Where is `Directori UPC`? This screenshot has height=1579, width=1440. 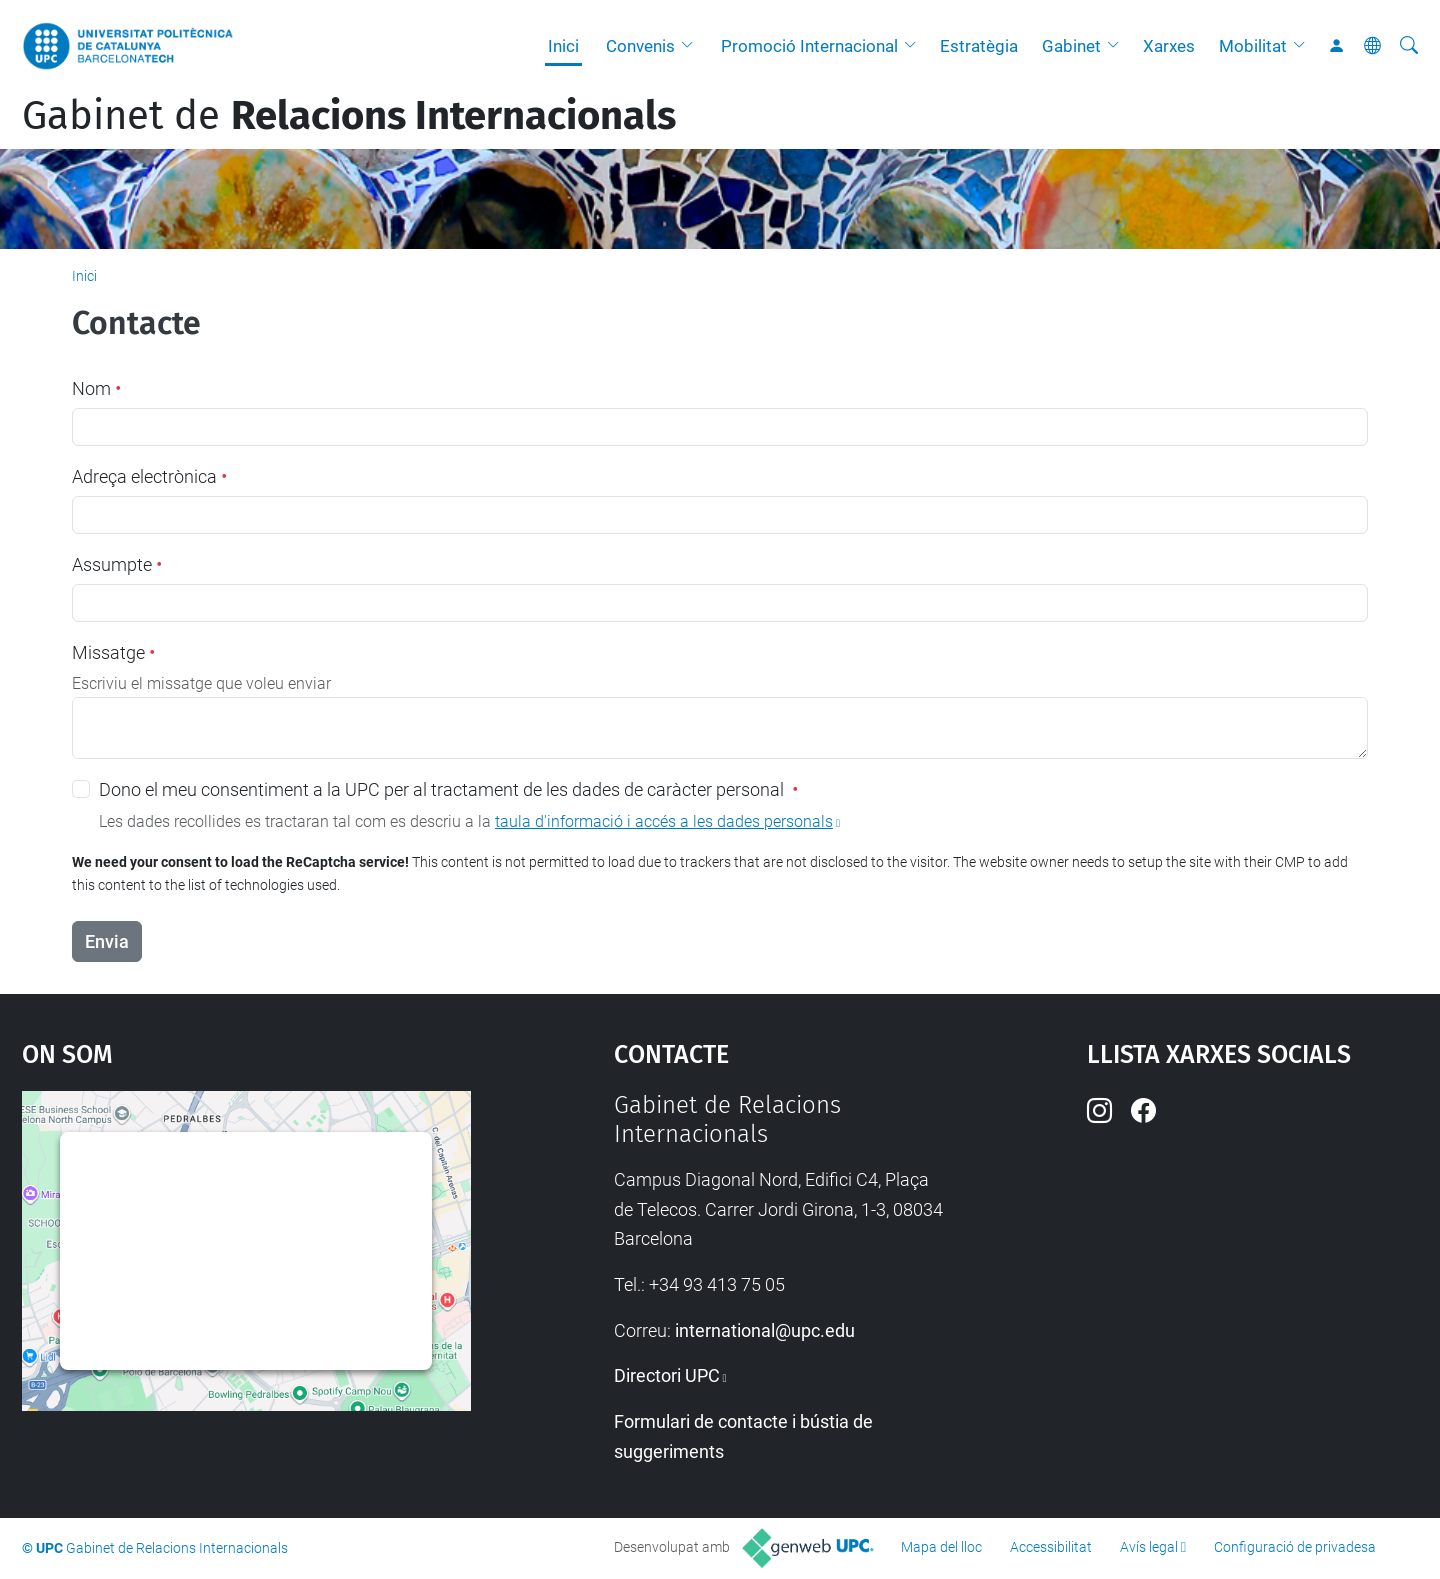
Directori UPC is located at coordinates (667, 1375).